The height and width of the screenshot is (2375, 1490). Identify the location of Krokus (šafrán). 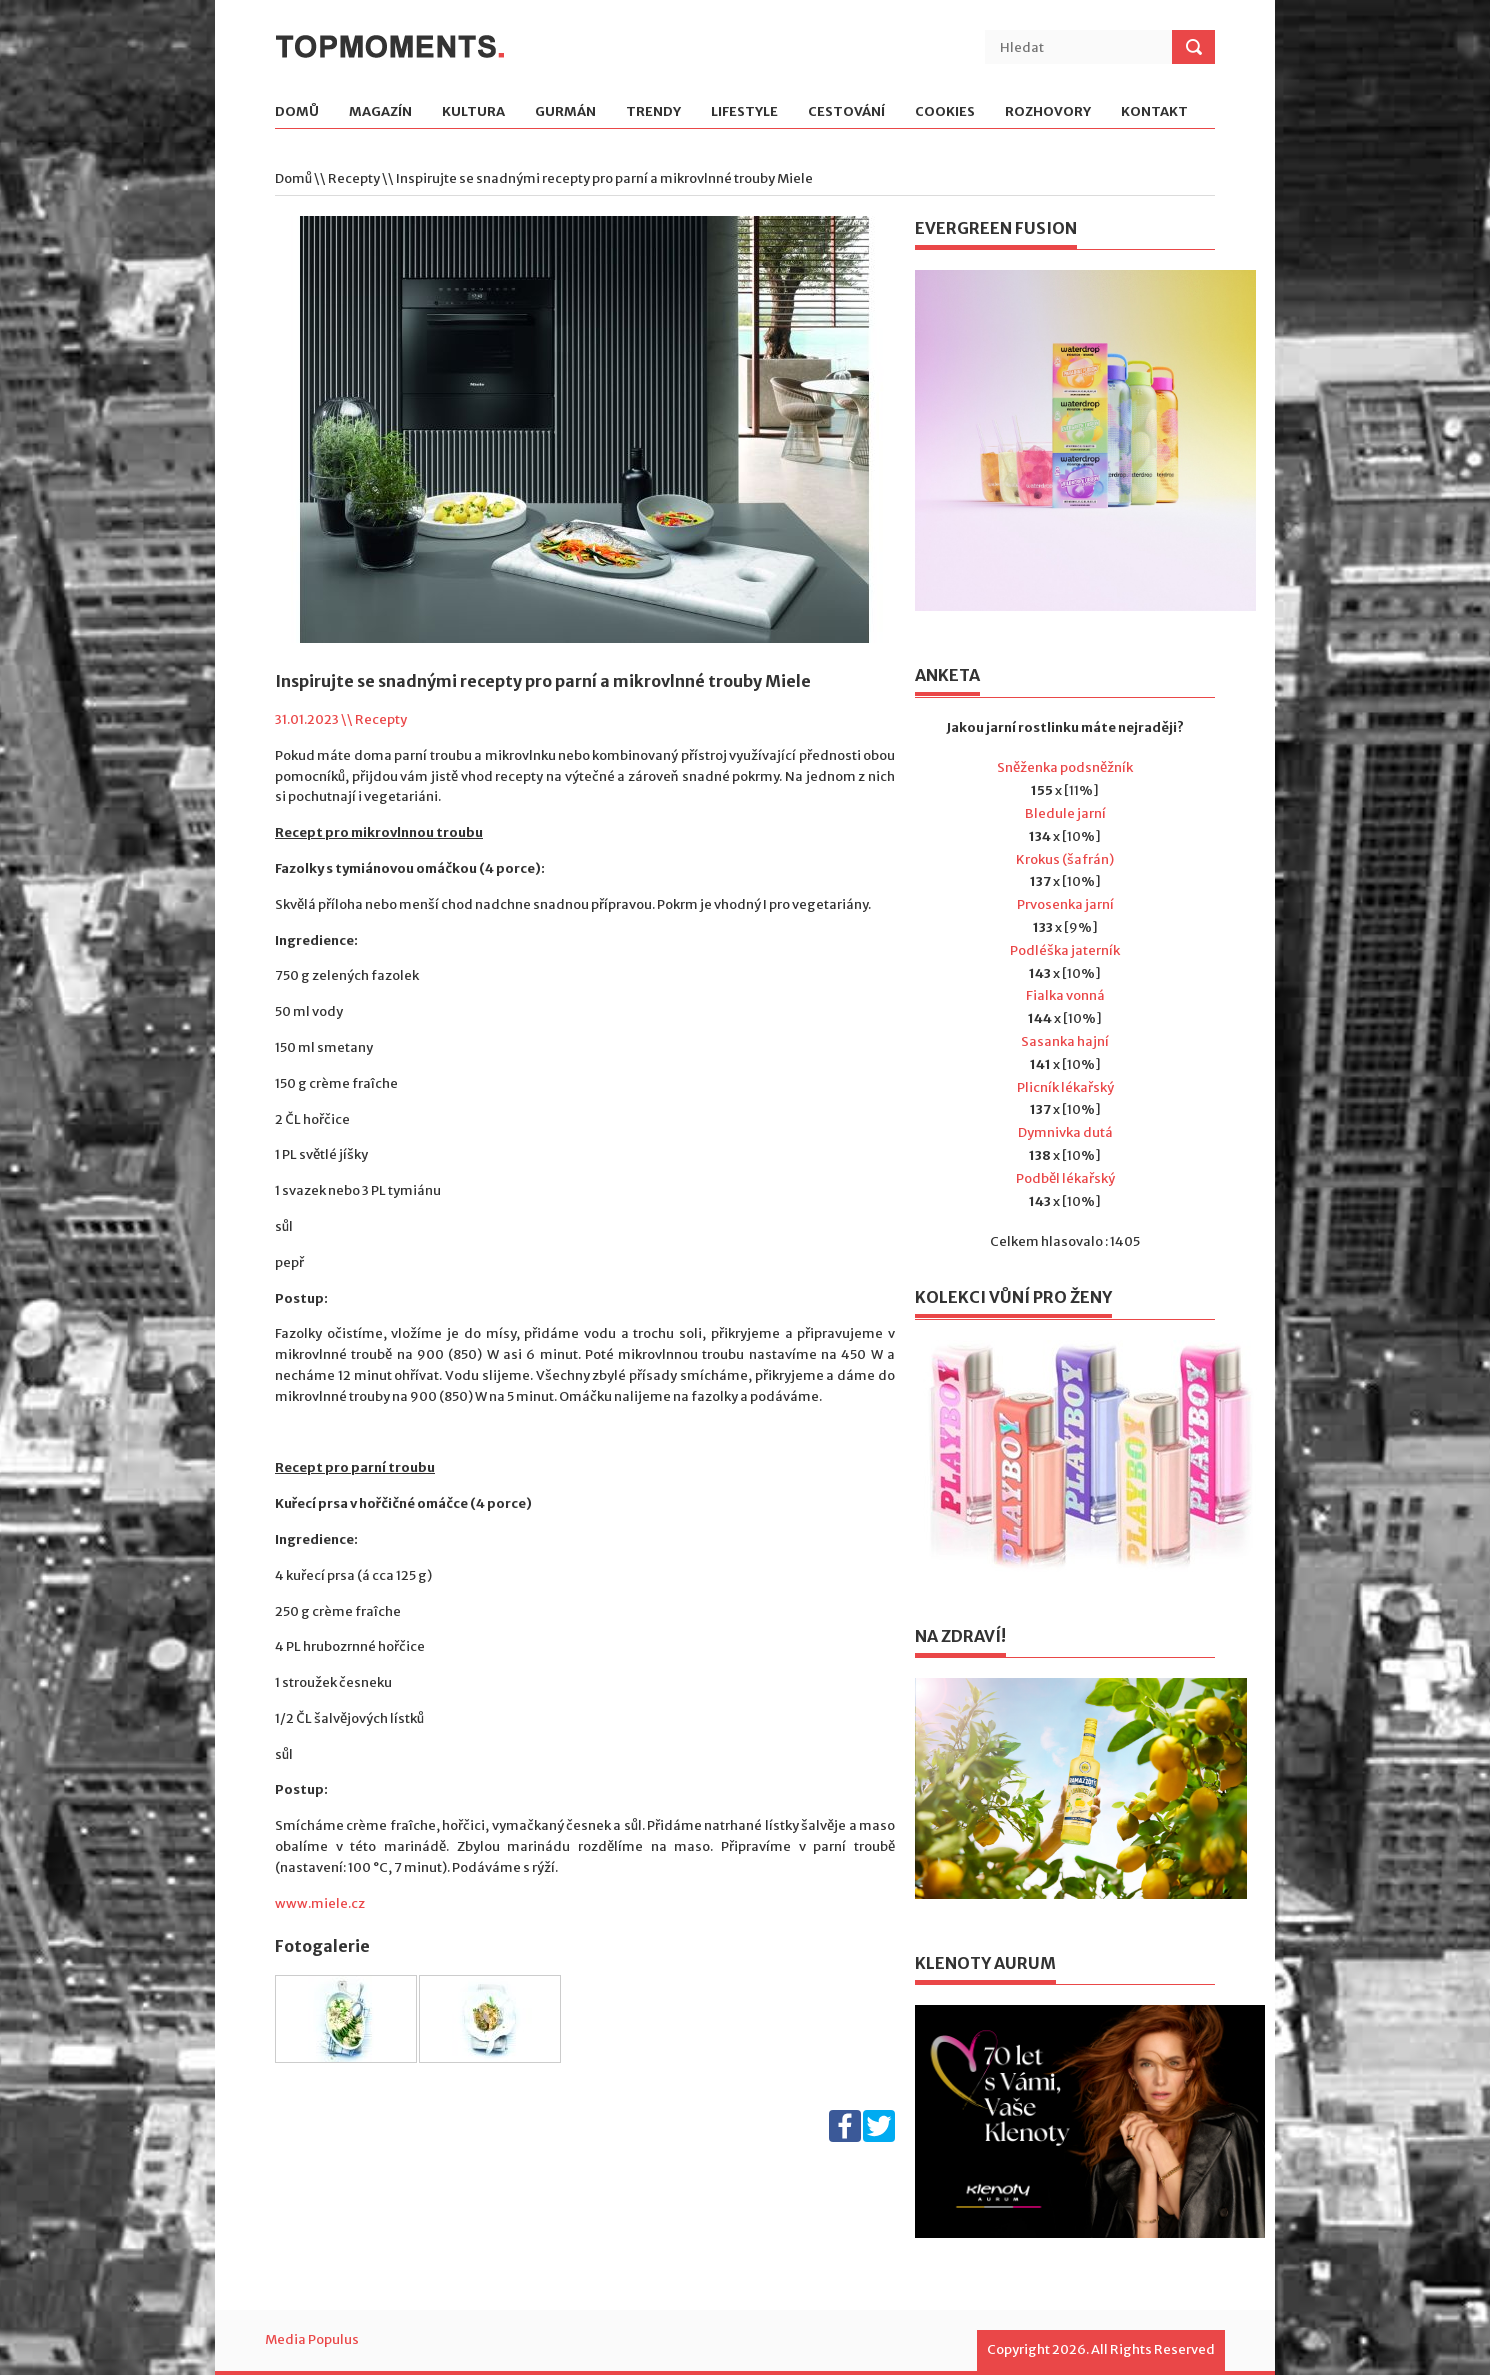
(1065, 859).